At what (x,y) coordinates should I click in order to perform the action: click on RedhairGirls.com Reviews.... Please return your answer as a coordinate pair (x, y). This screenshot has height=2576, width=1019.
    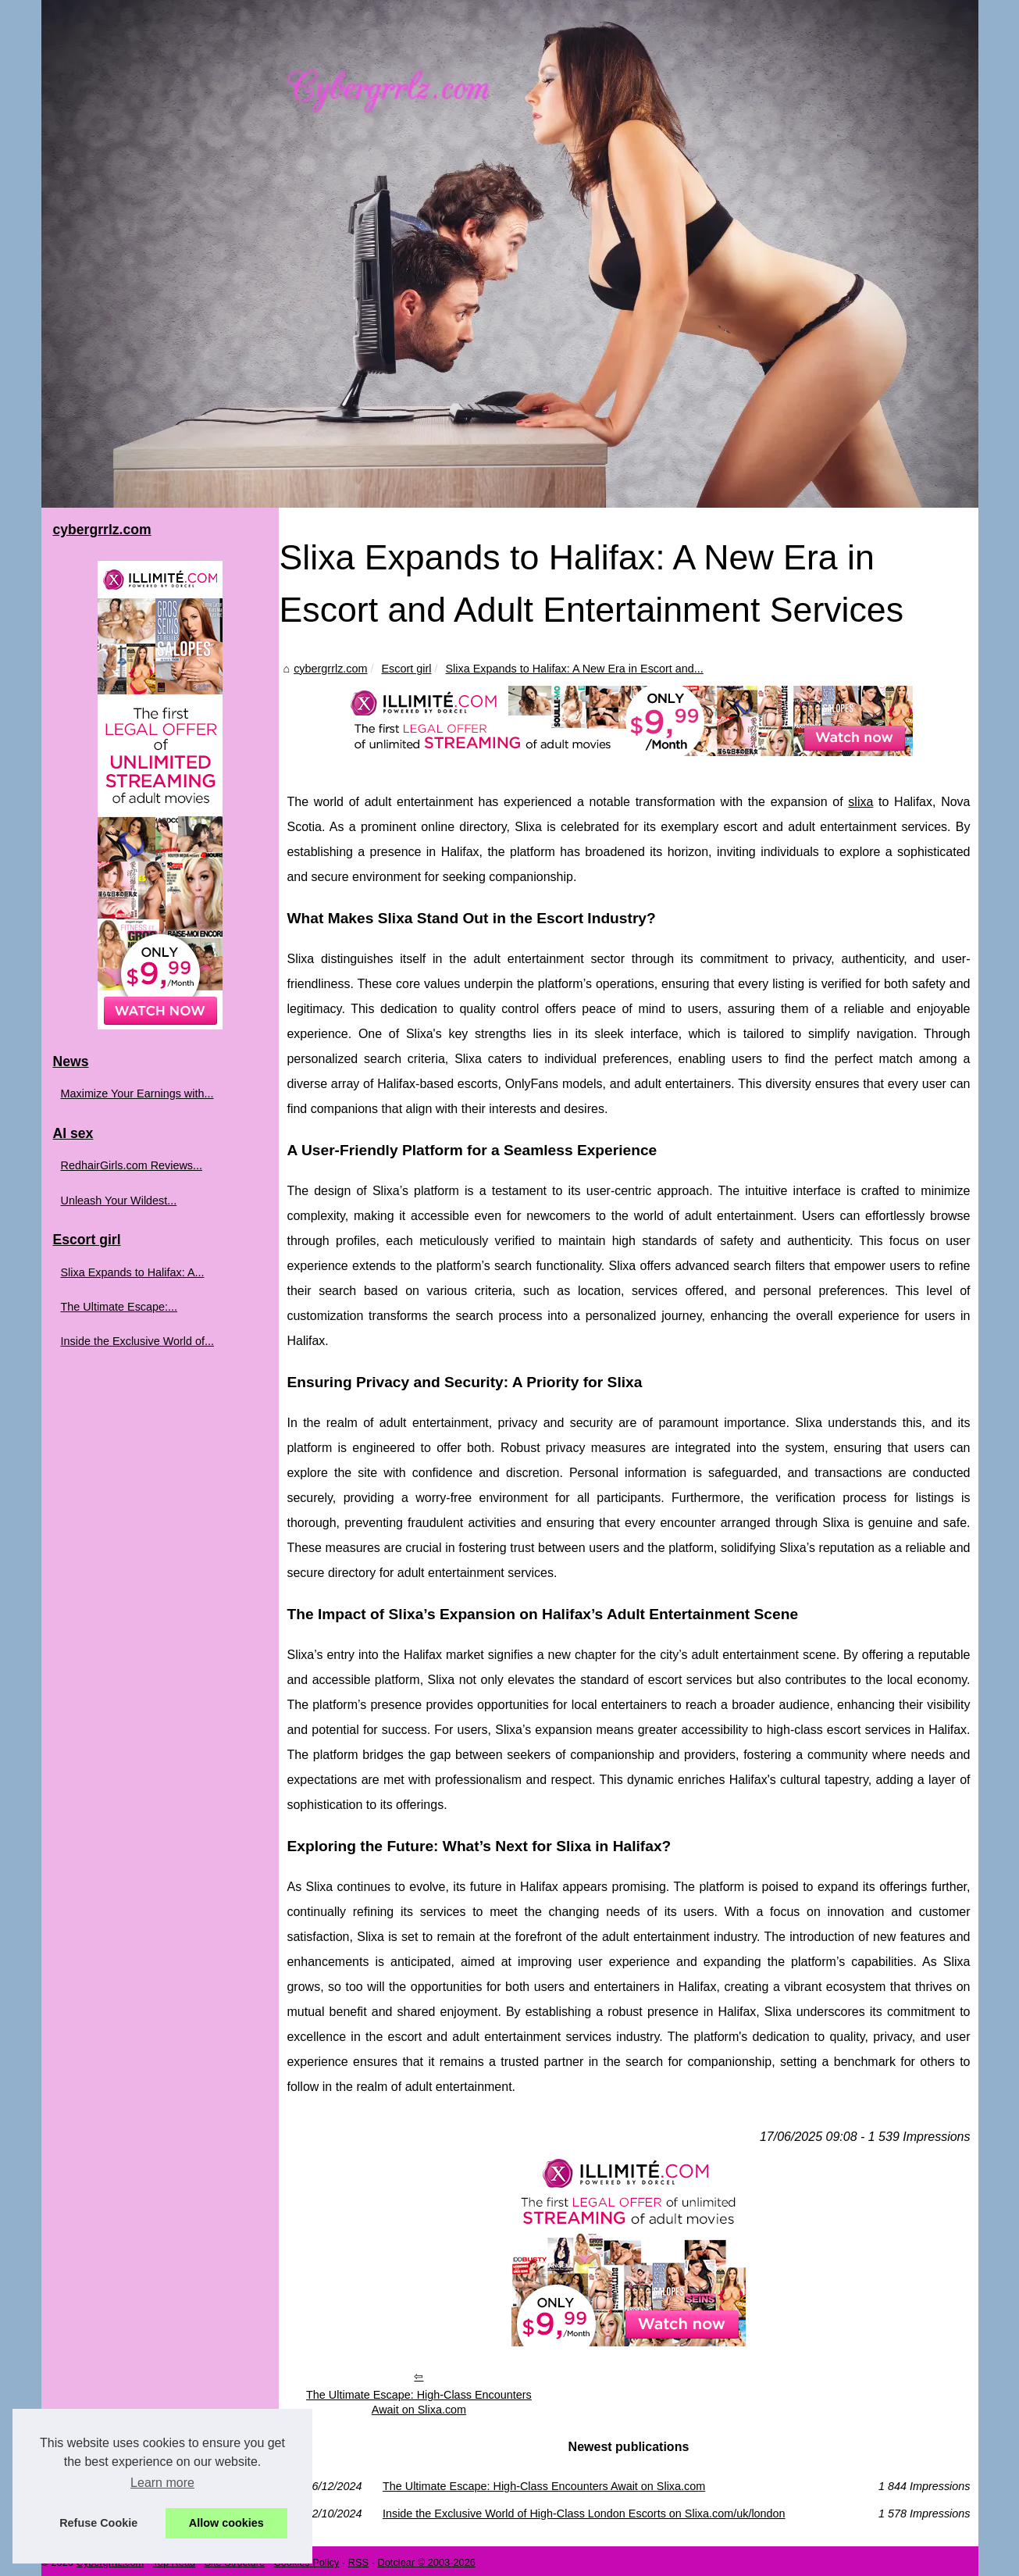
    Looking at the image, I should click on (132, 1165).